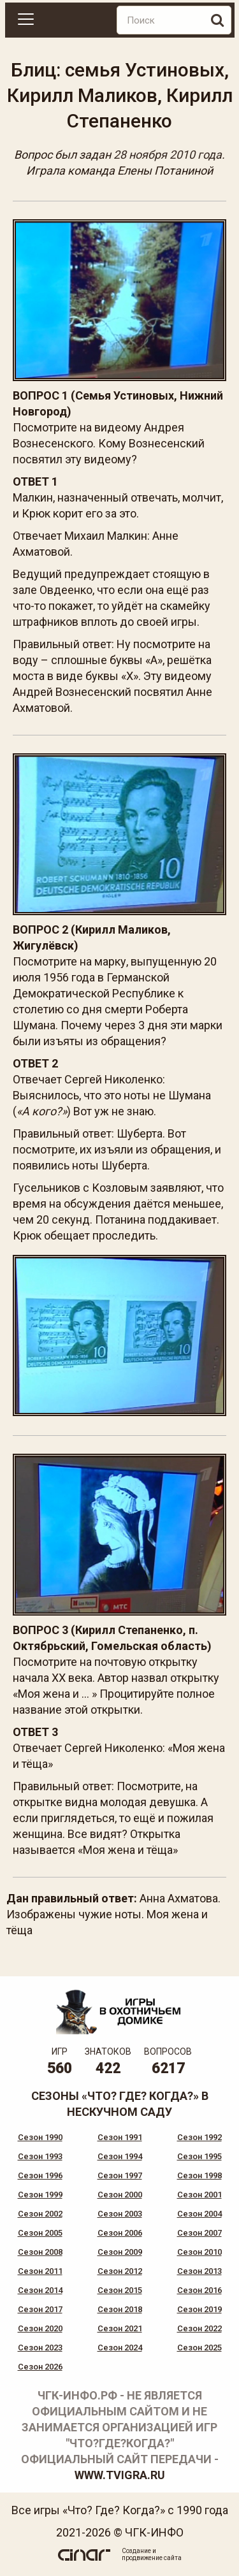 This screenshot has width=239, height=2576. What do you see at coordinates (120, 2475) in the screenshot?
I see `www.tvigra.ru` at bounding box center [120, 2475].